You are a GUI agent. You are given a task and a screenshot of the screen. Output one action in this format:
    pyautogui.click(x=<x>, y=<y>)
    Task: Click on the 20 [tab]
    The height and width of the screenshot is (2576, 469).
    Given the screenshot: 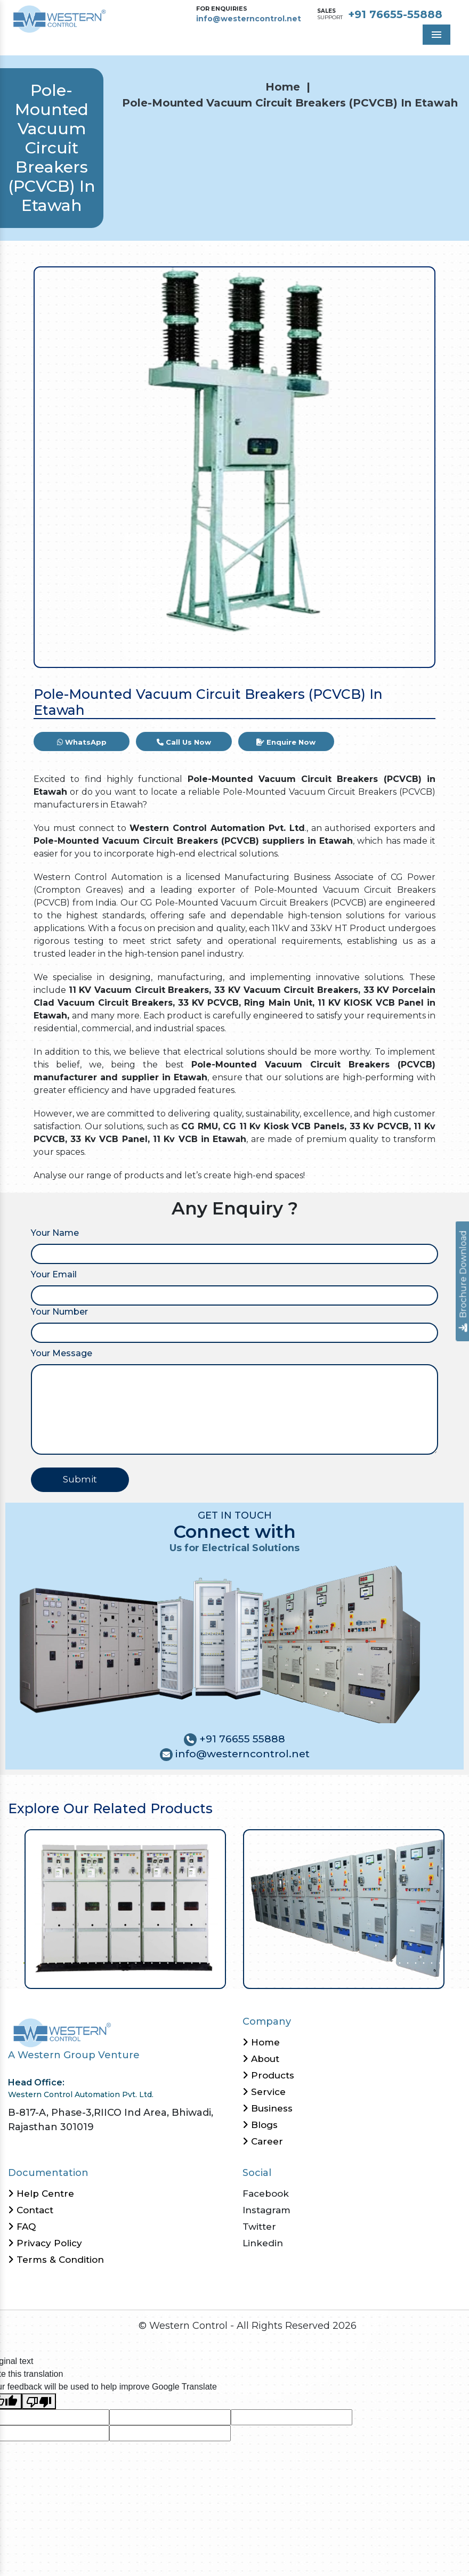 What is the action you would take?
    pyautogui.click(x=175, y=1962)
    